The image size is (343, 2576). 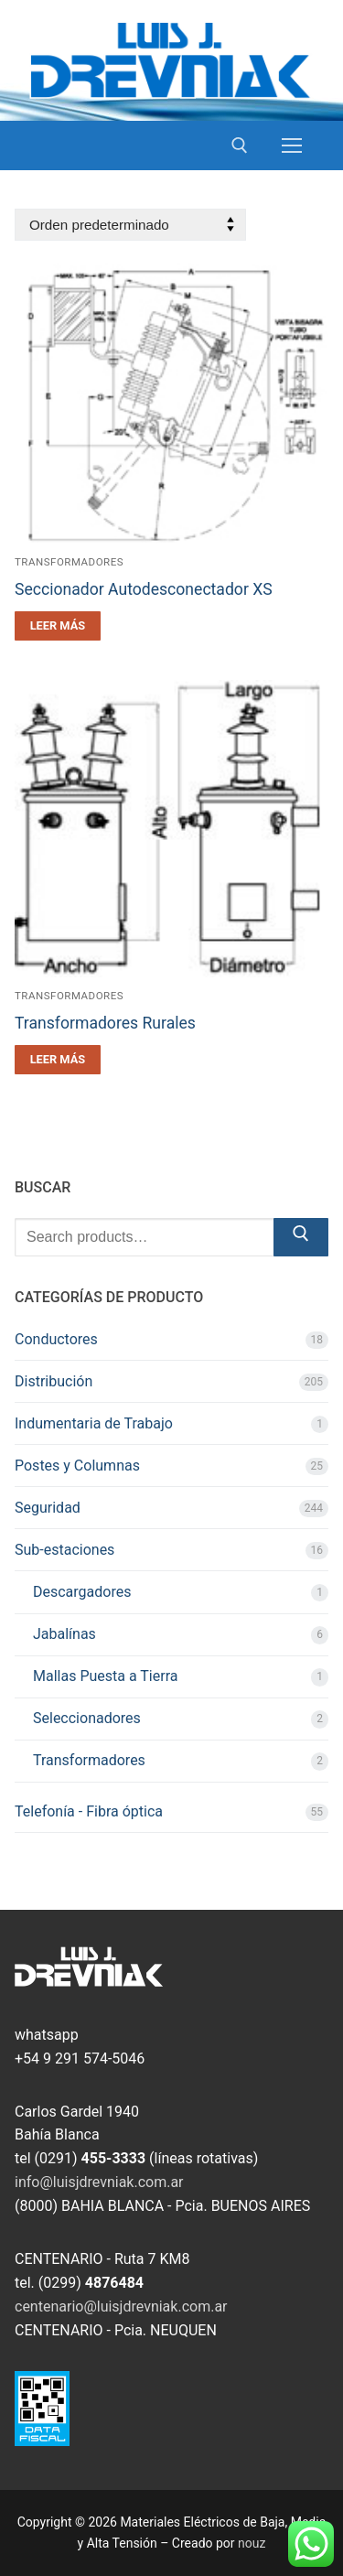 I want to click on Postes y Columnas, so click(x=77, y=1465).